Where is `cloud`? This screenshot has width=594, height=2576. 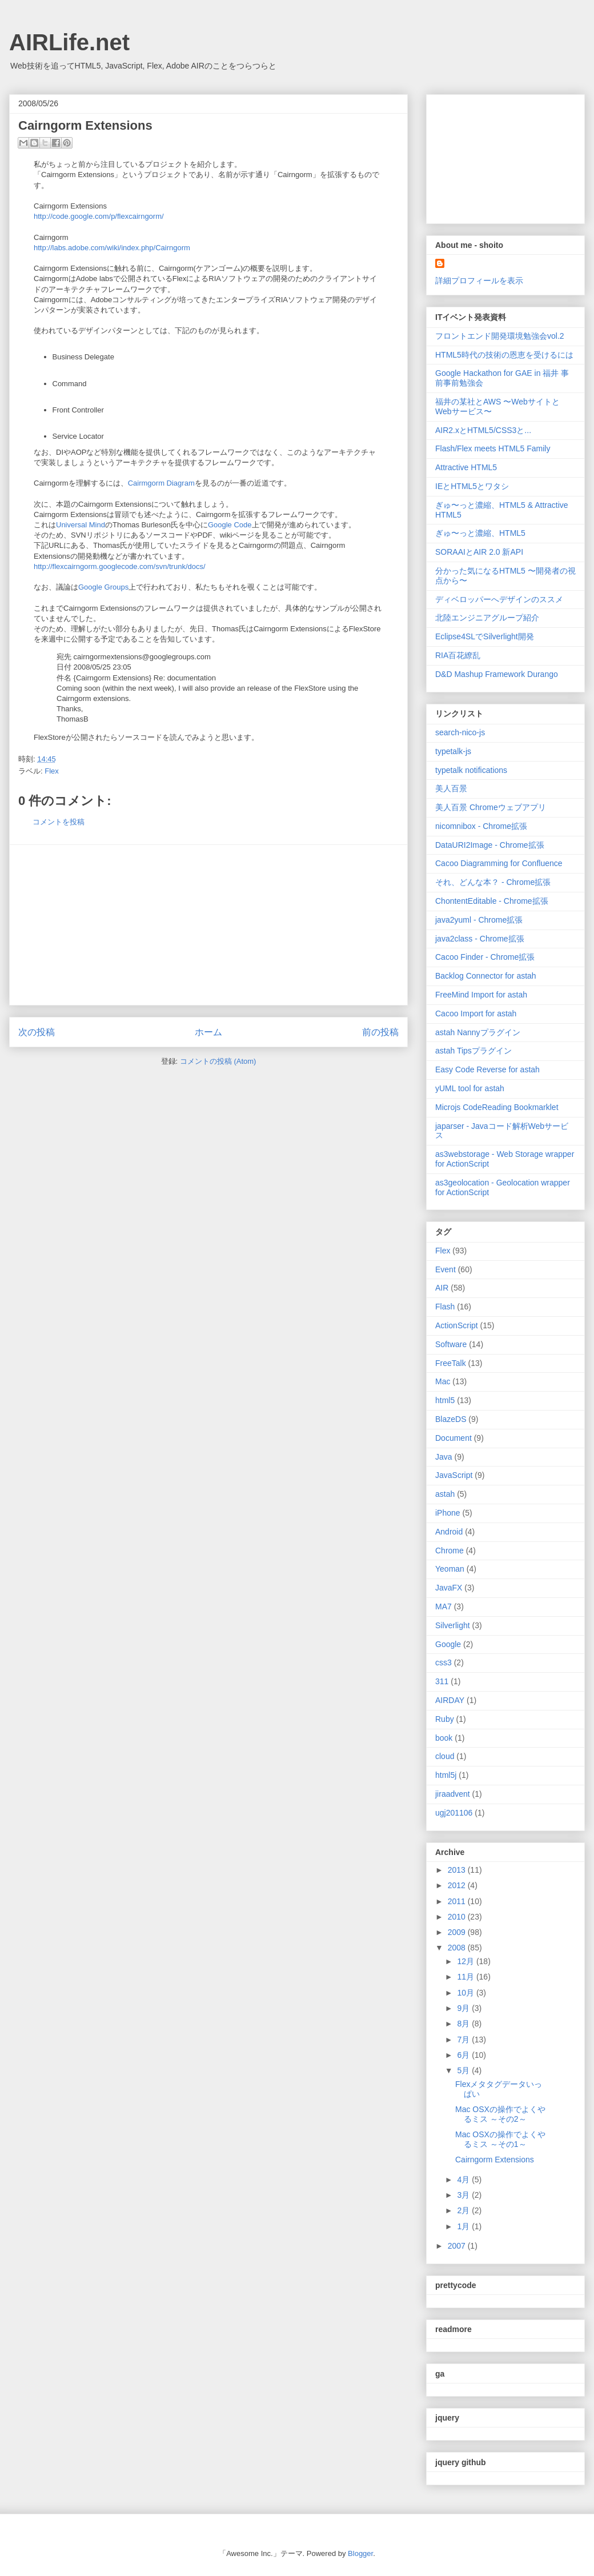 cloud is located at coordinates (444, 1756).